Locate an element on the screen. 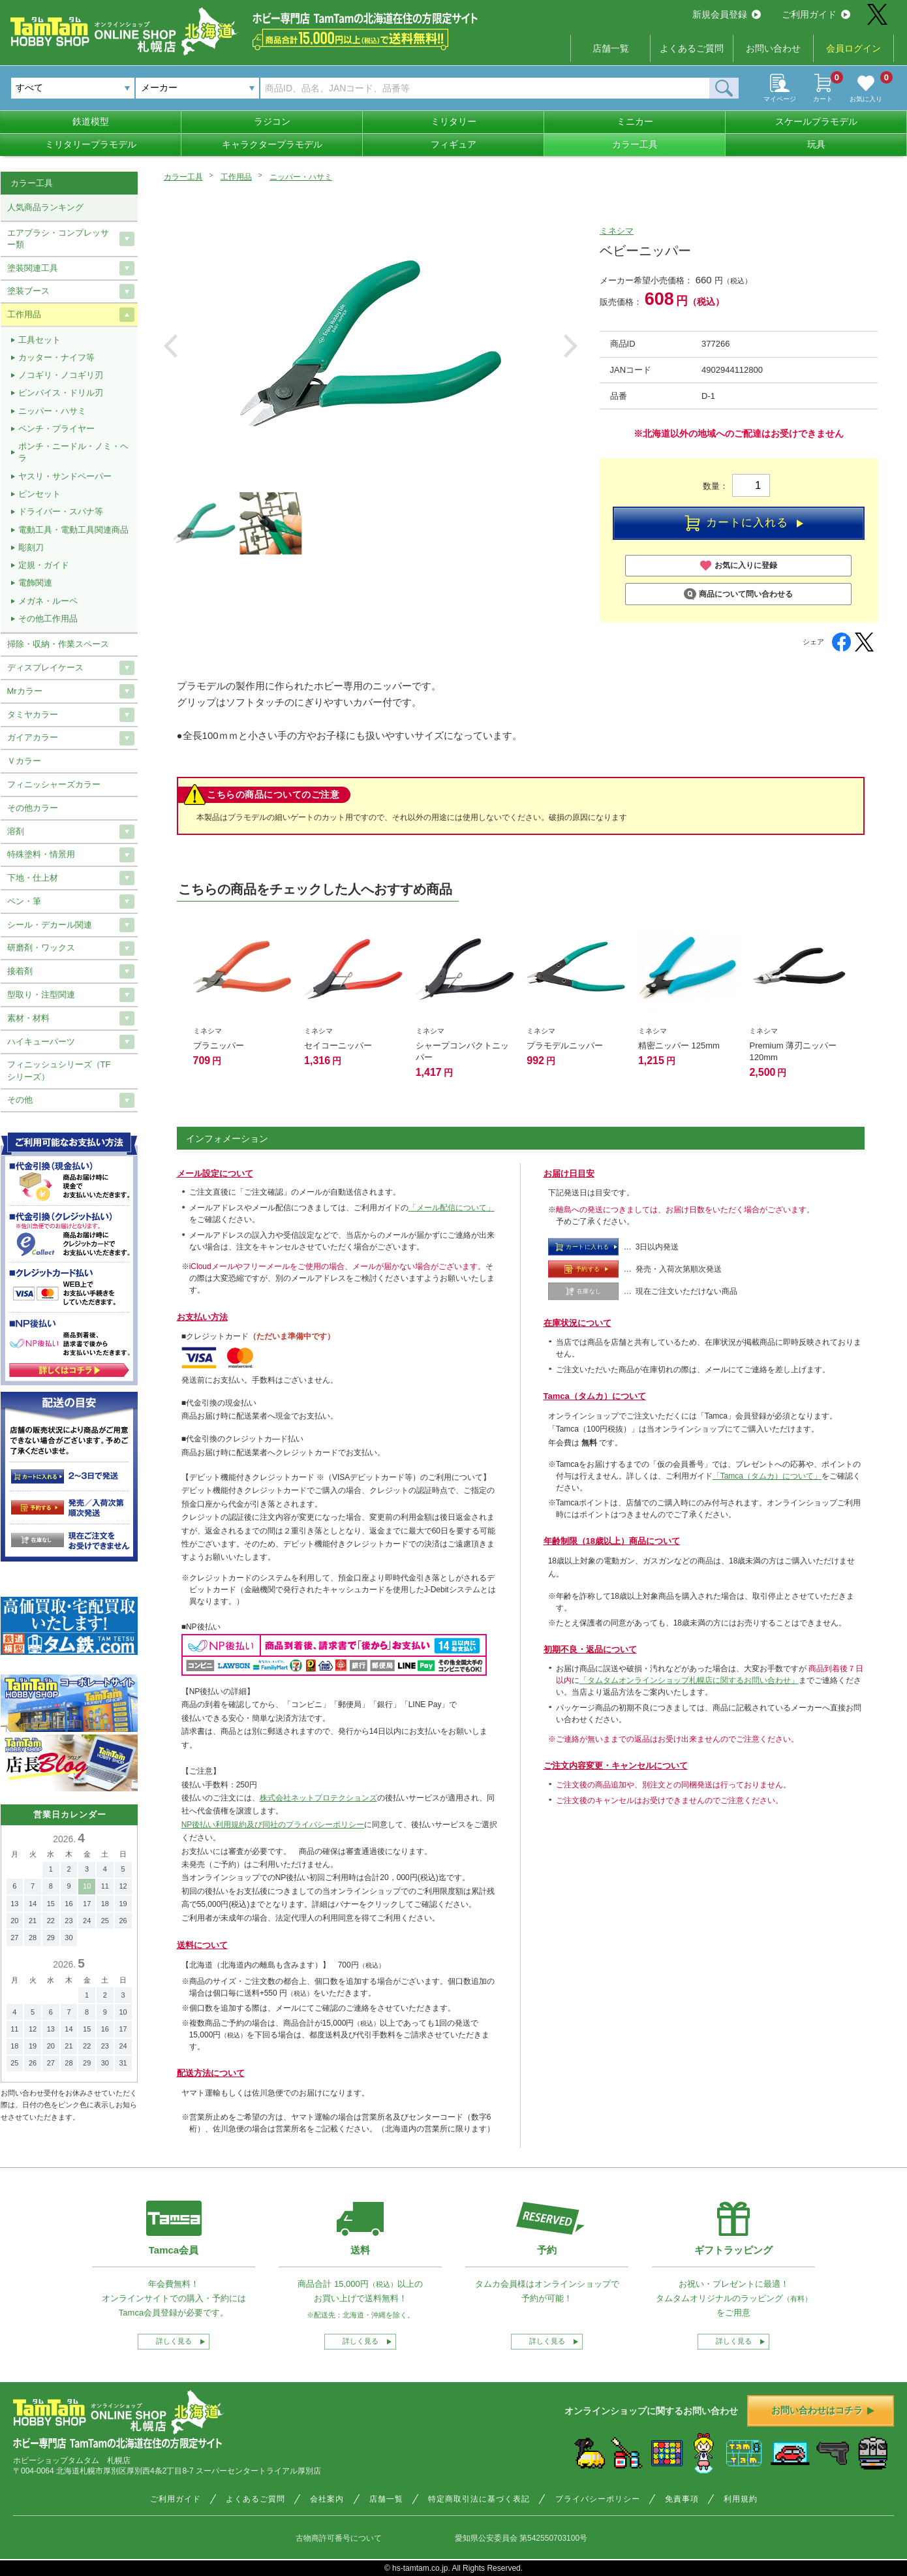 This screenshot has height=2576, width=907. 免責事項 is located at coordinates (682, 2499).